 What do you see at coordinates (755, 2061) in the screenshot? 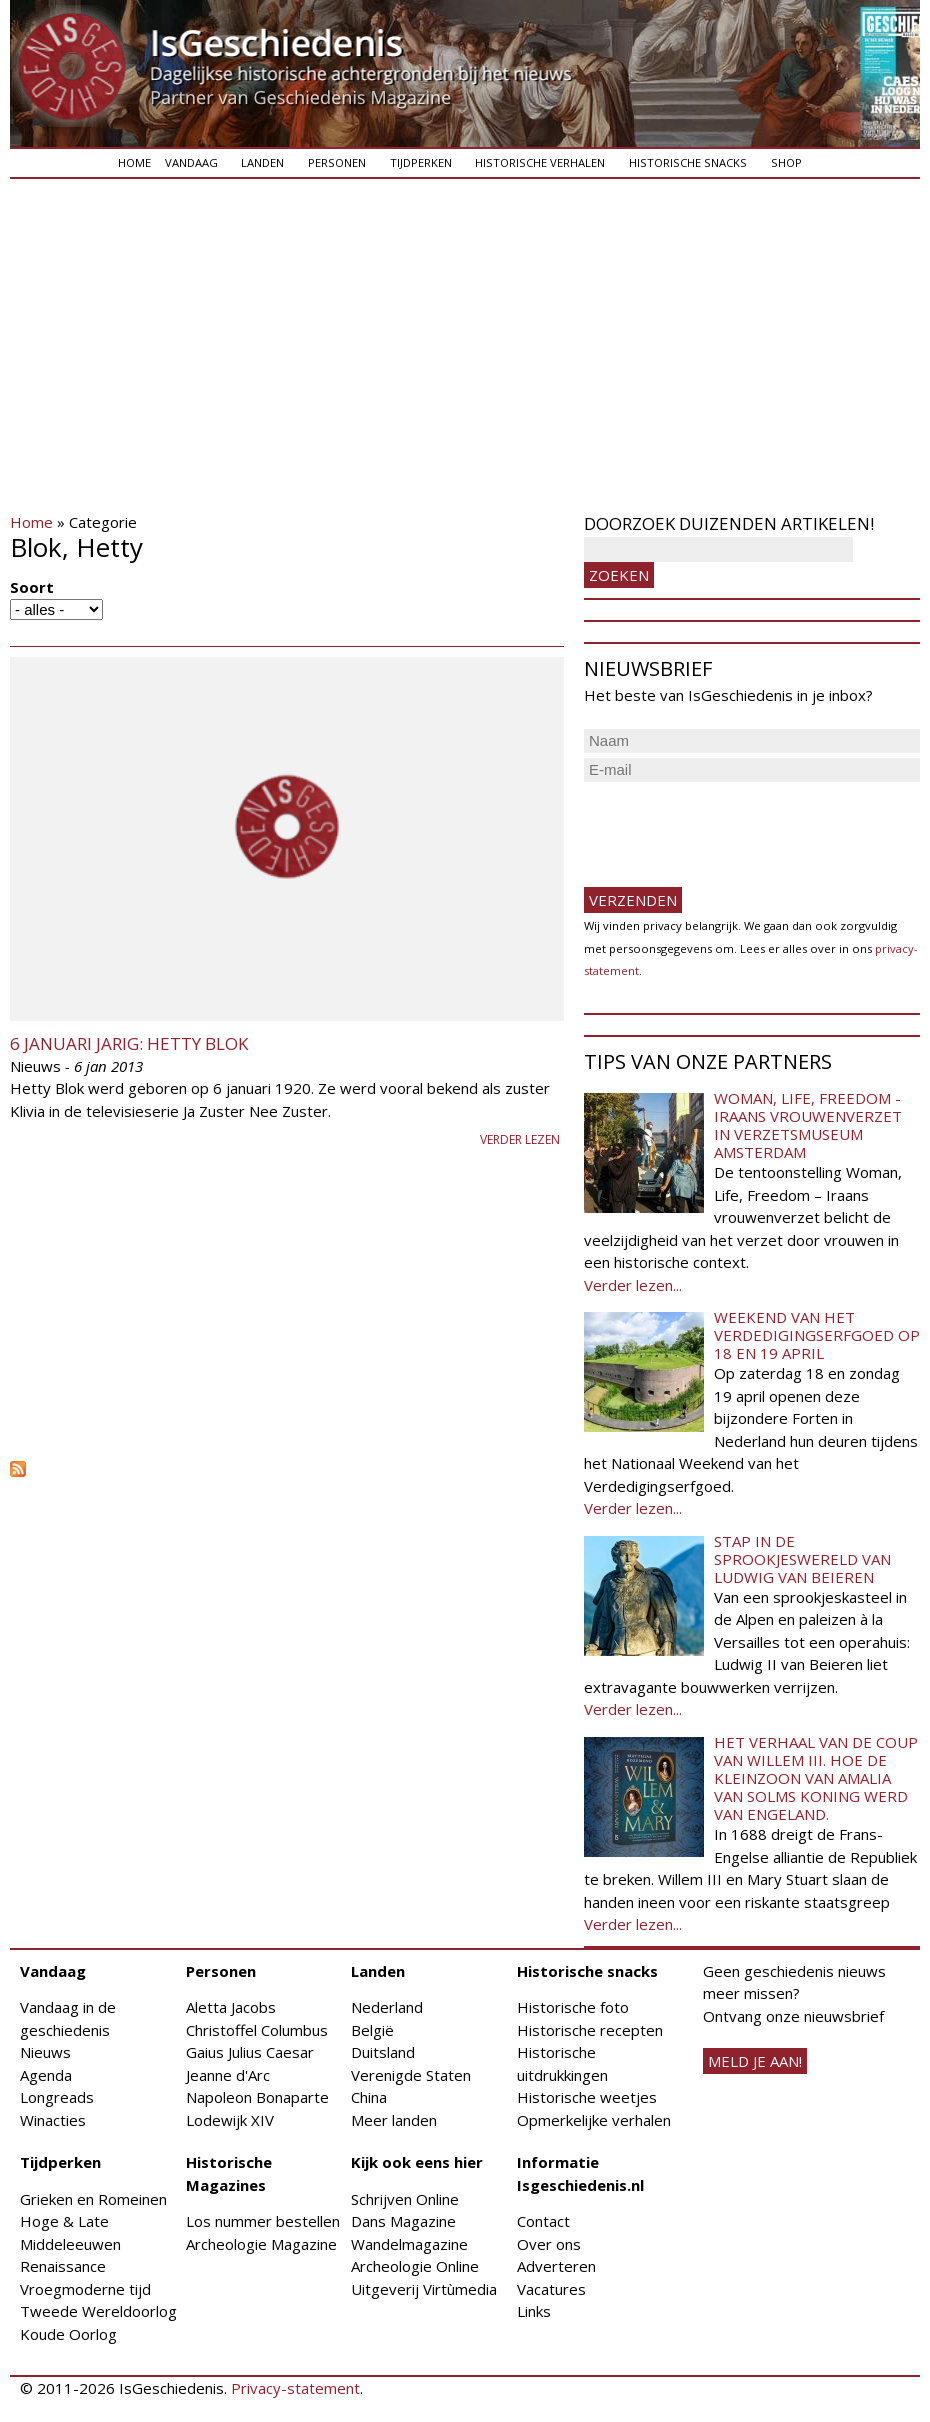
I see `meld je aan!` at bounding box center [755, 2061].